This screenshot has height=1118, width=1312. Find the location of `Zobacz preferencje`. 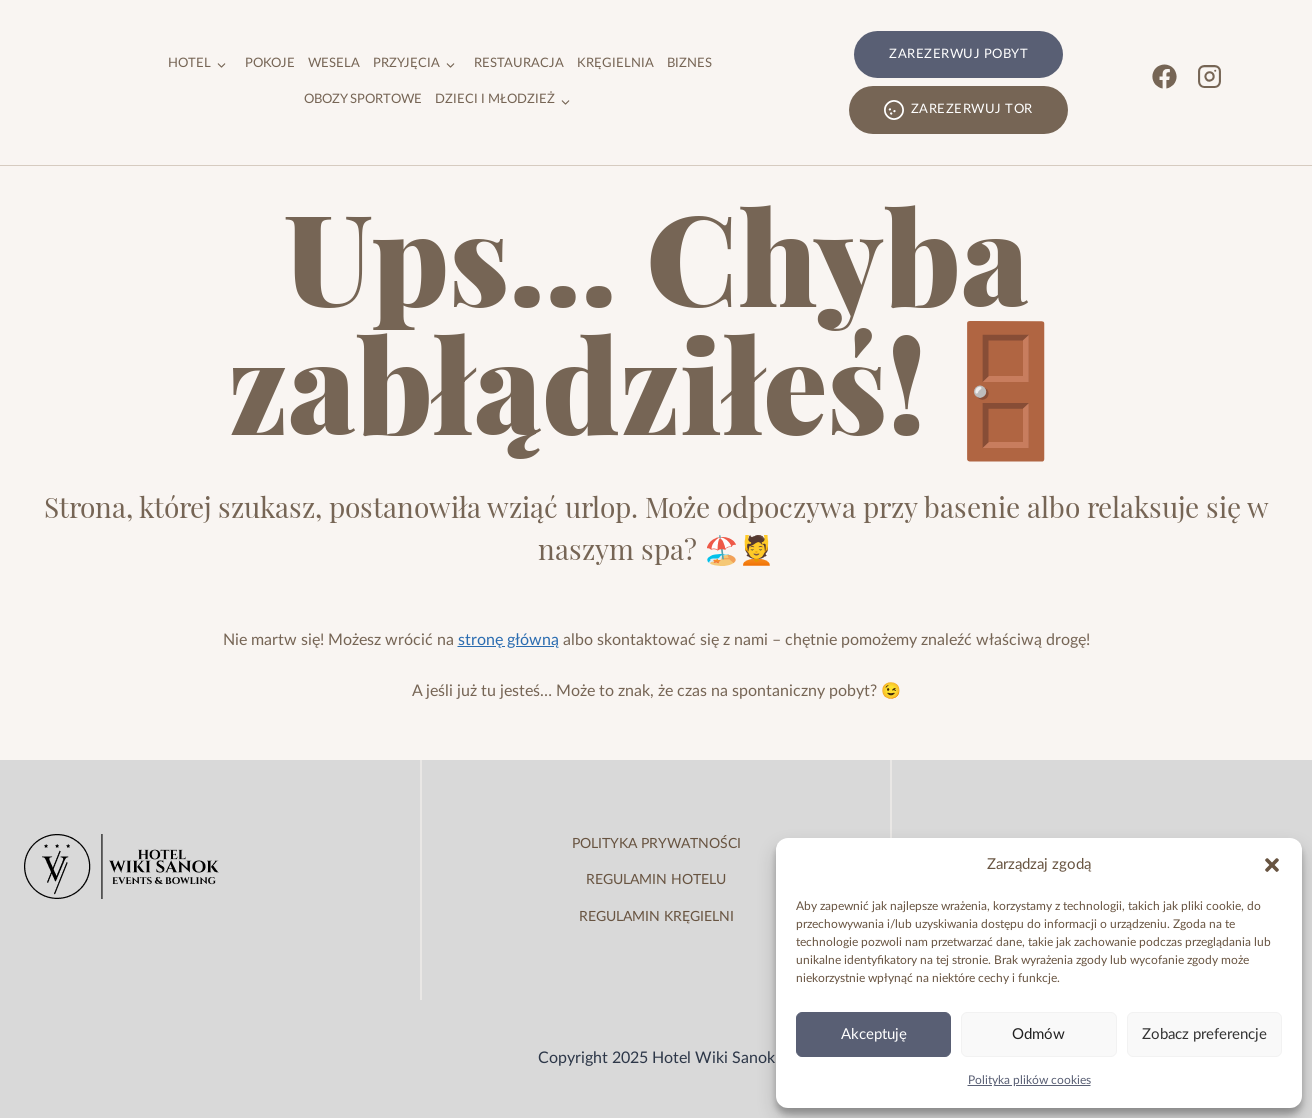

Zobacz preferencje is located at coordinates (1204, 1034).